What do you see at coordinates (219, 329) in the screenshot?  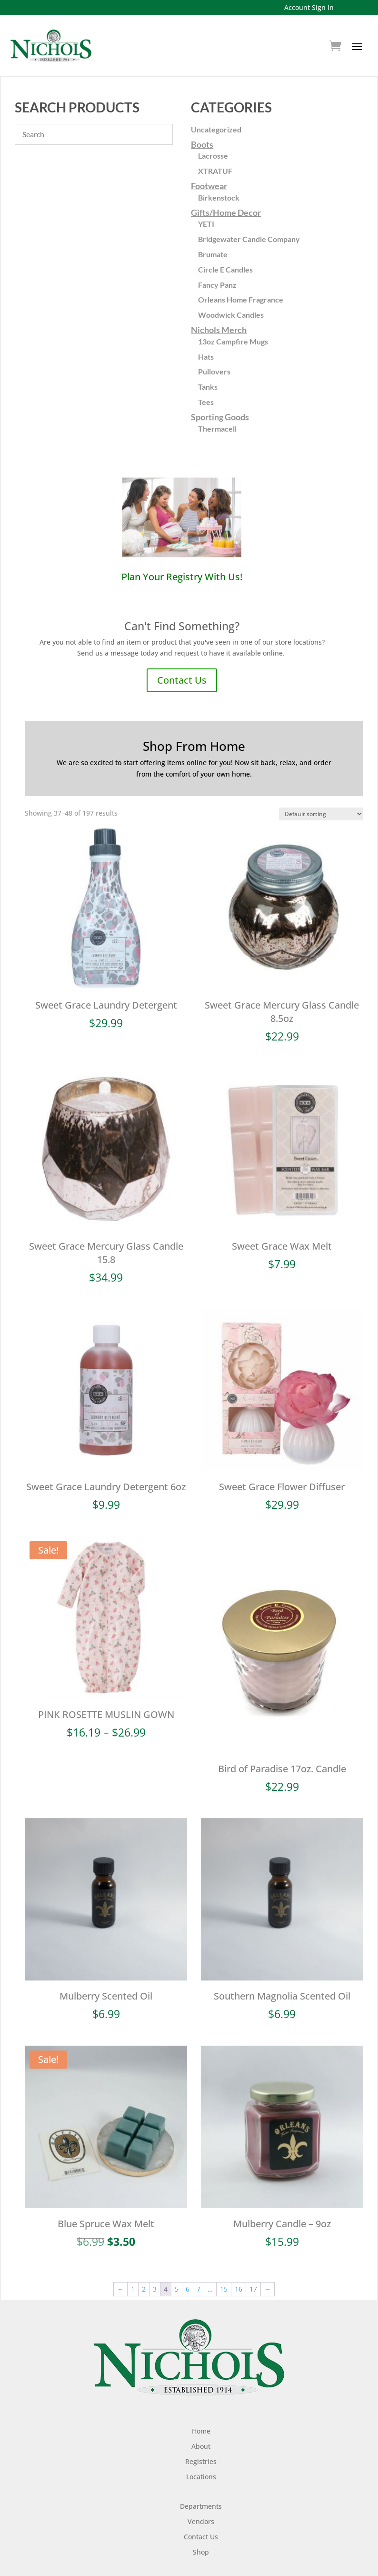 I see `Nichols Merch` at bounding box center [219, 329].